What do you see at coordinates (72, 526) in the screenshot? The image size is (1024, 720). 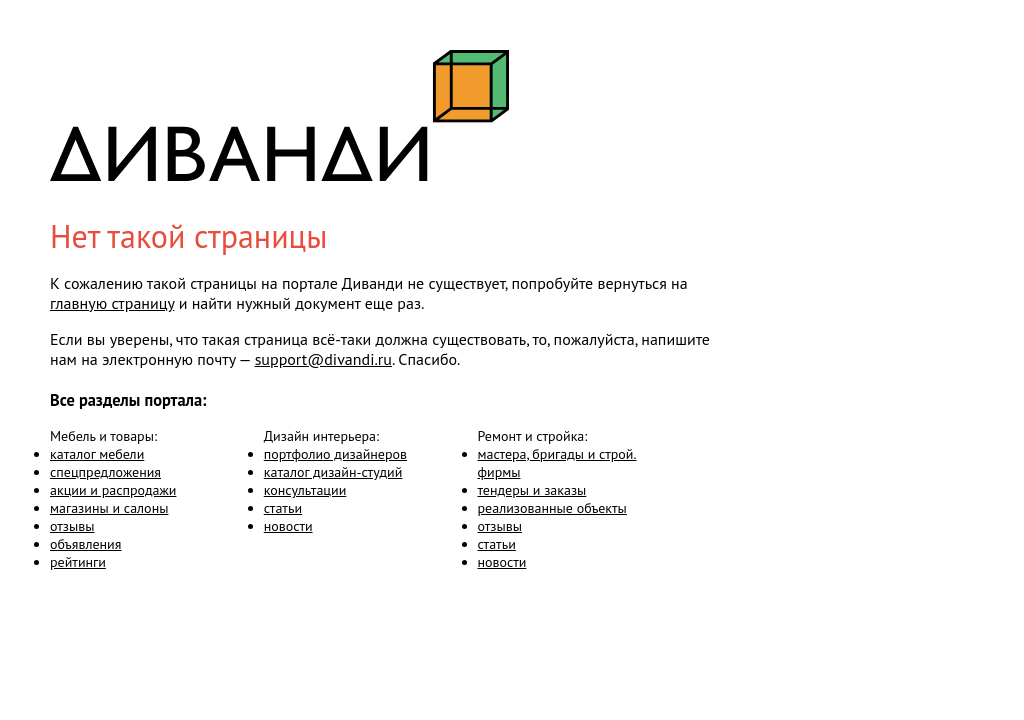 I see `отзывы` at bounding box center [72, 526].